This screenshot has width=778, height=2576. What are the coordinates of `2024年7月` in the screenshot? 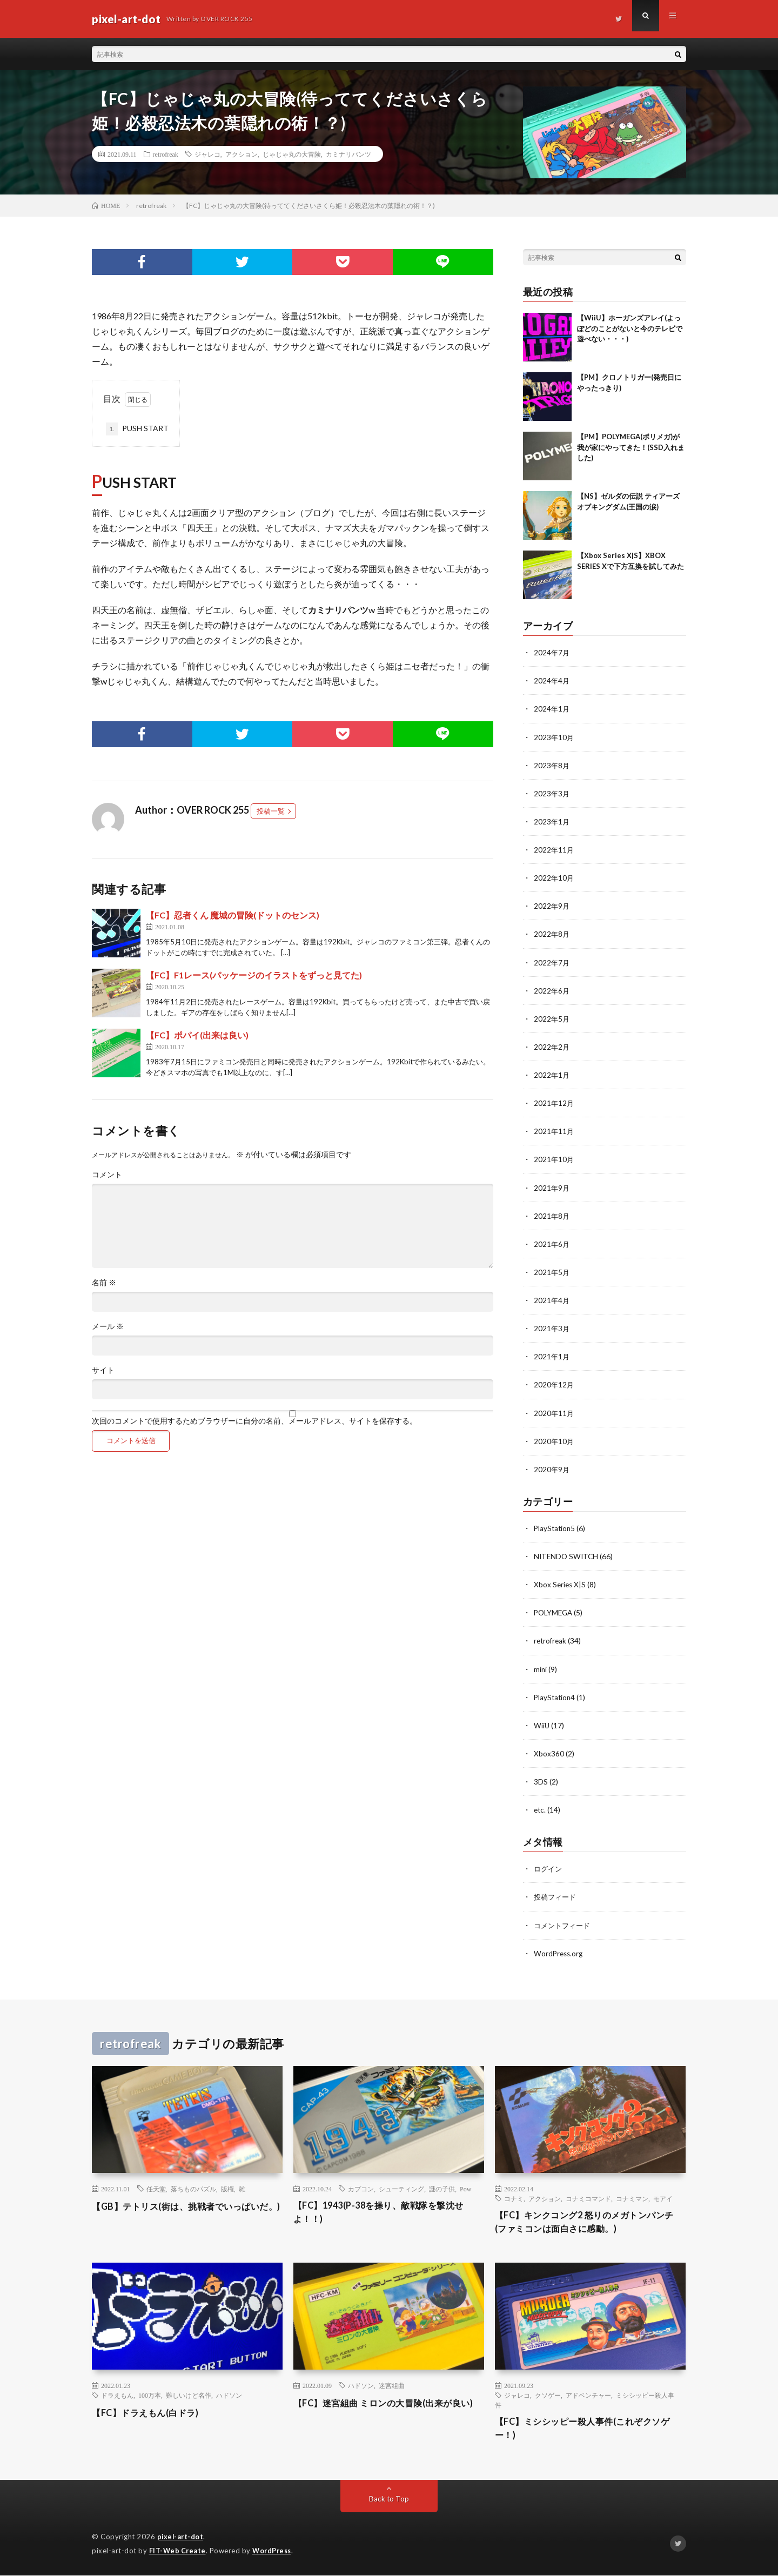 It's located at (552, 652).